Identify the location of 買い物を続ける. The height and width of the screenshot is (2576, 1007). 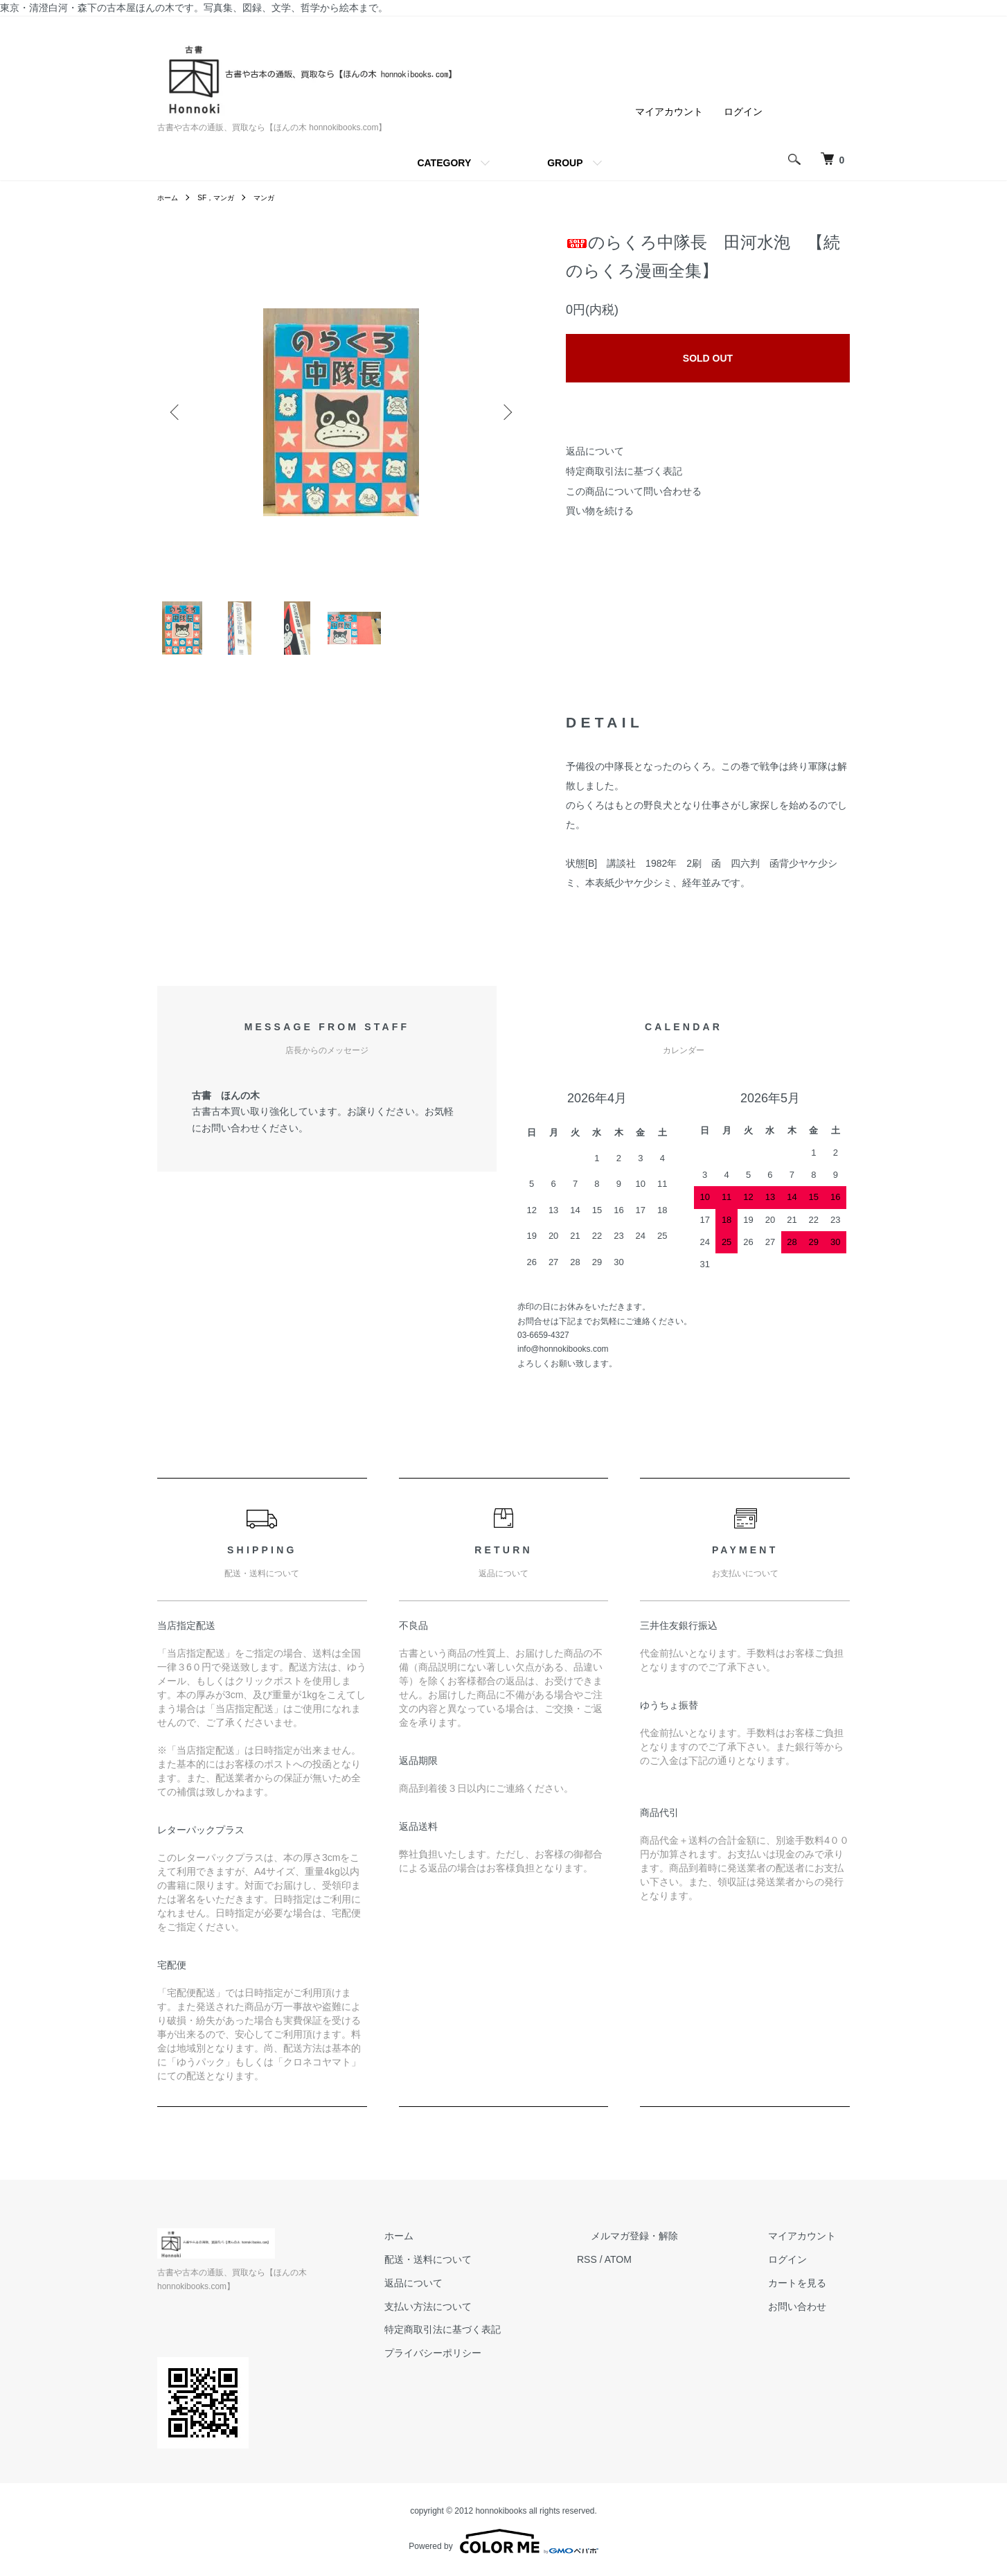
(600, 510).